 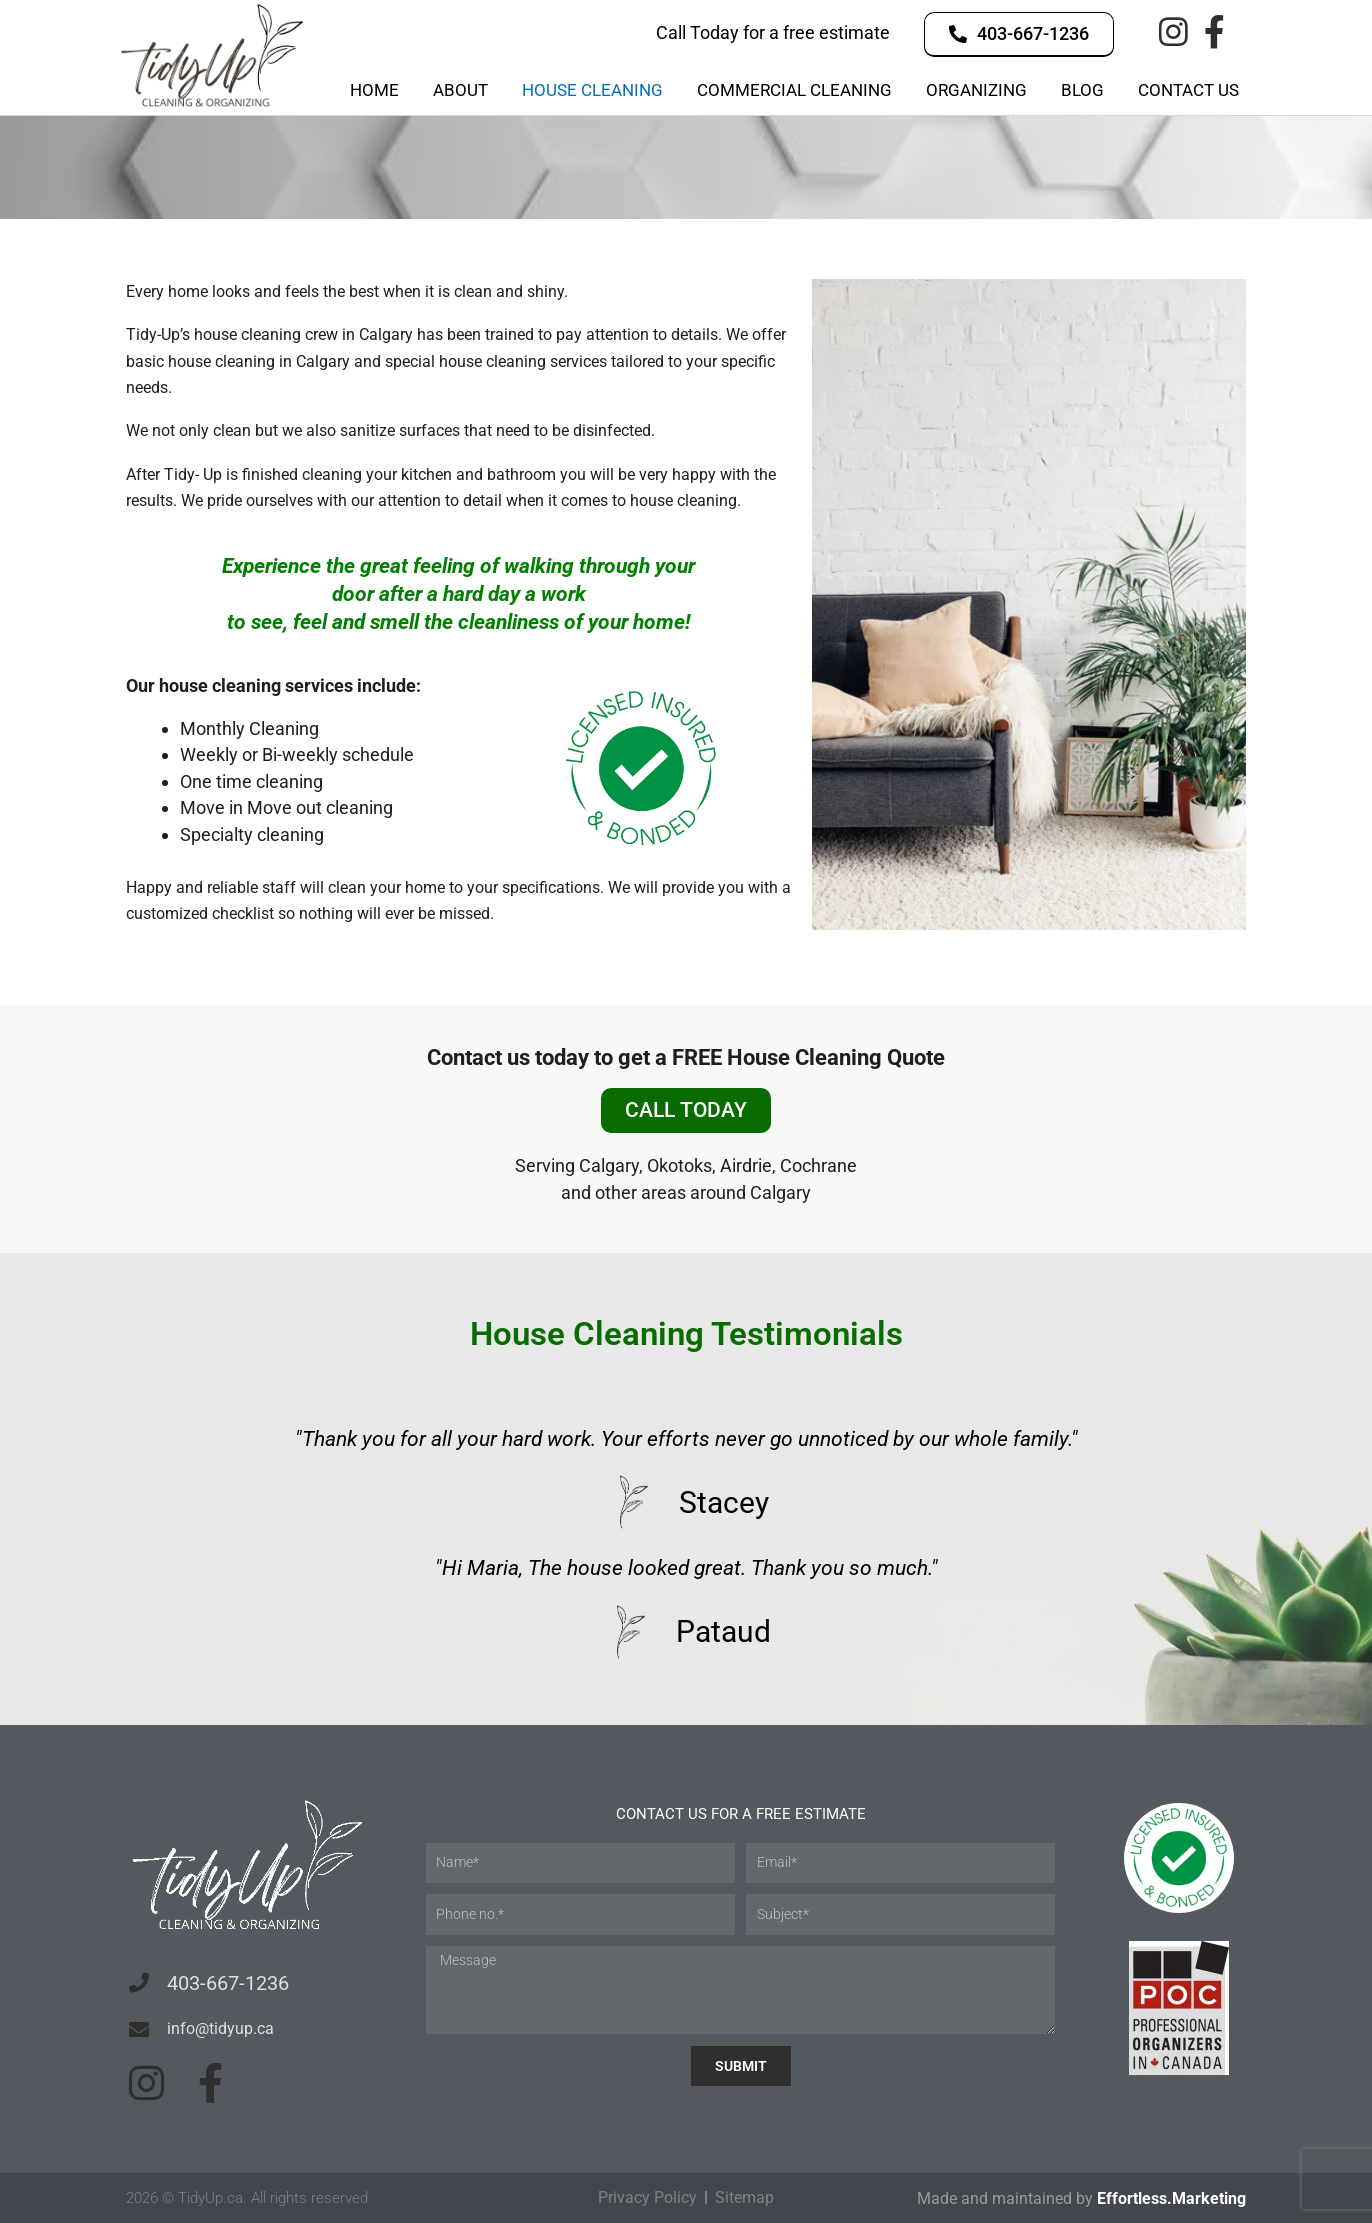 I want to click on Blog, so click(x=1082, y=90).